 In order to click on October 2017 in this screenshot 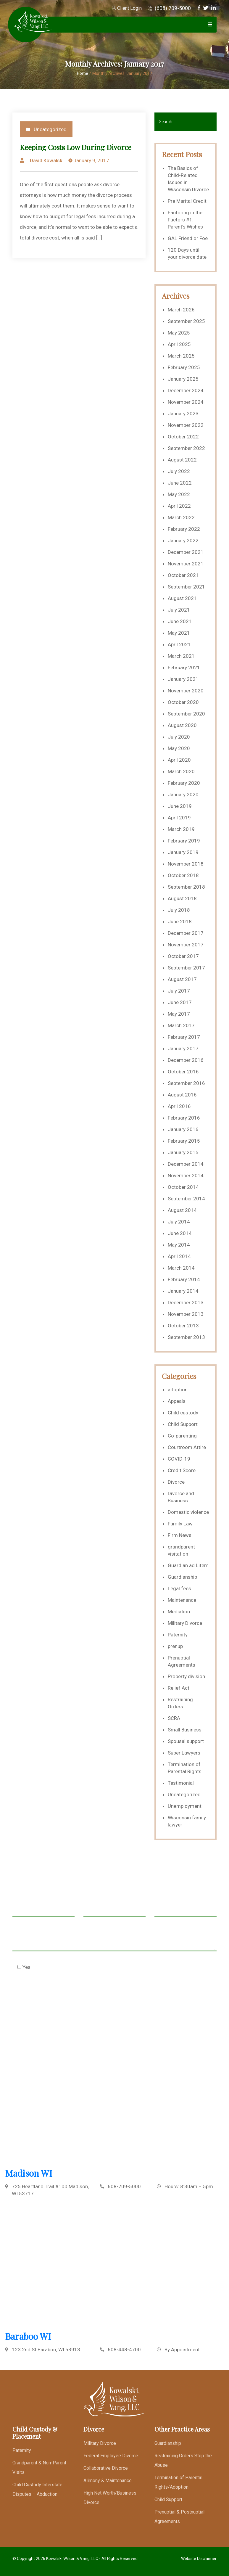, I will do `click(183, 956)`.